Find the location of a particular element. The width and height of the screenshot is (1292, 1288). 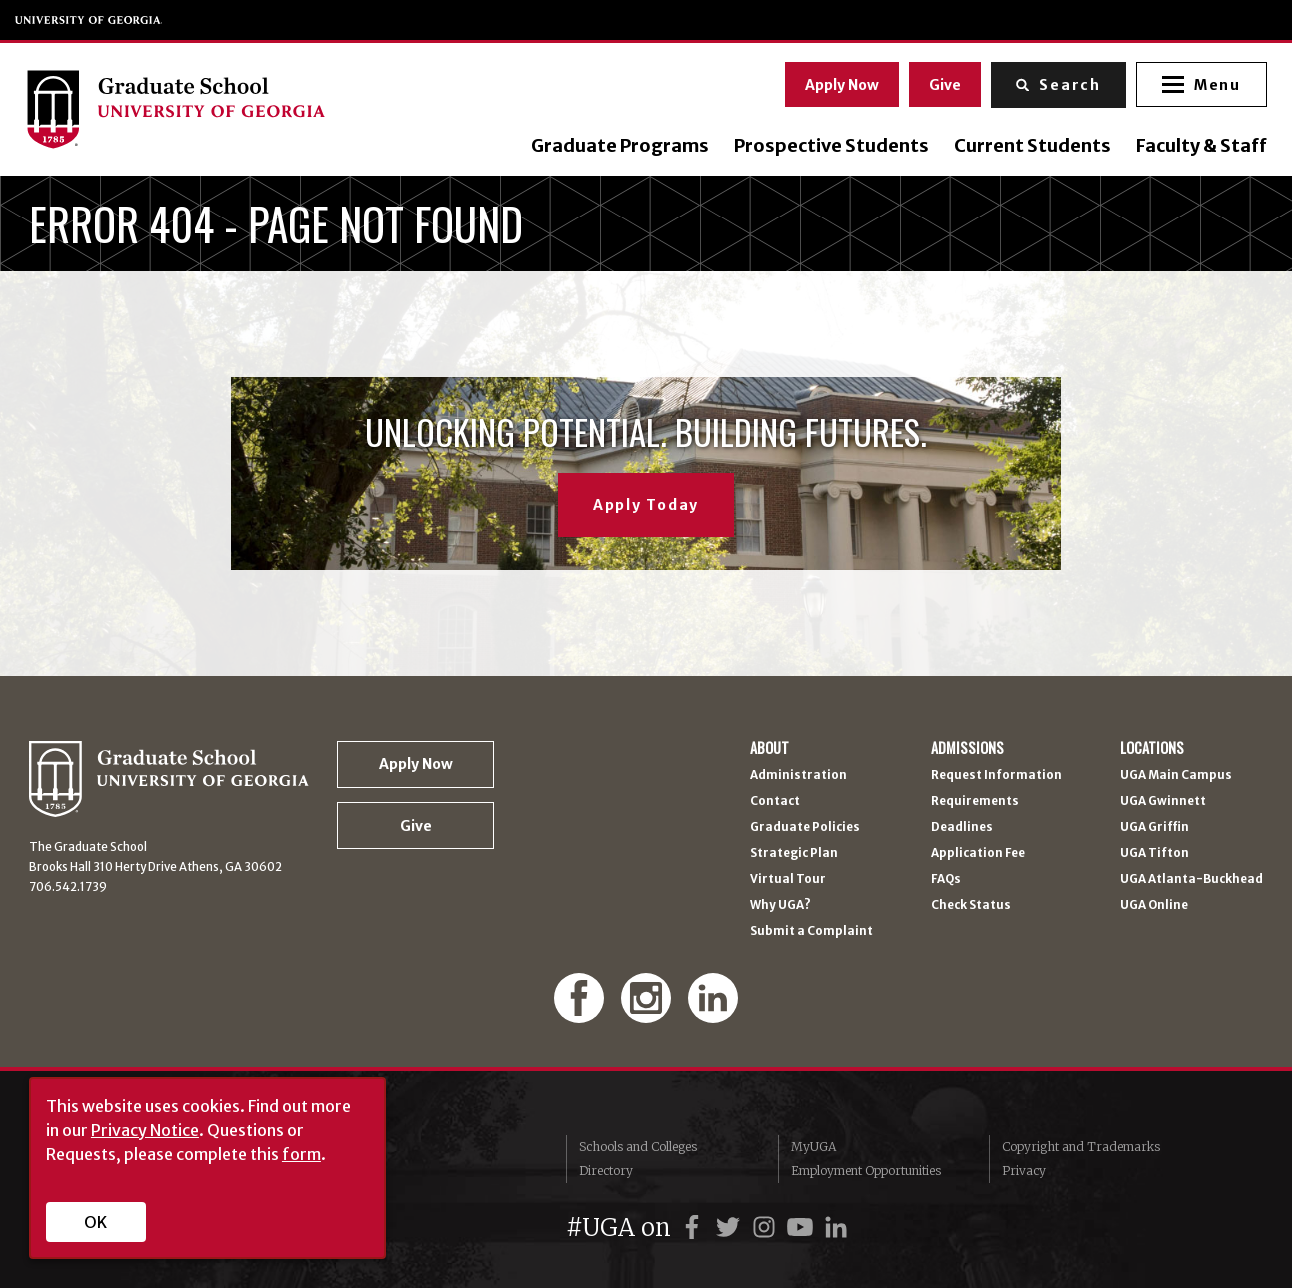

Graduate Programs is located at coordinates (616, 146).